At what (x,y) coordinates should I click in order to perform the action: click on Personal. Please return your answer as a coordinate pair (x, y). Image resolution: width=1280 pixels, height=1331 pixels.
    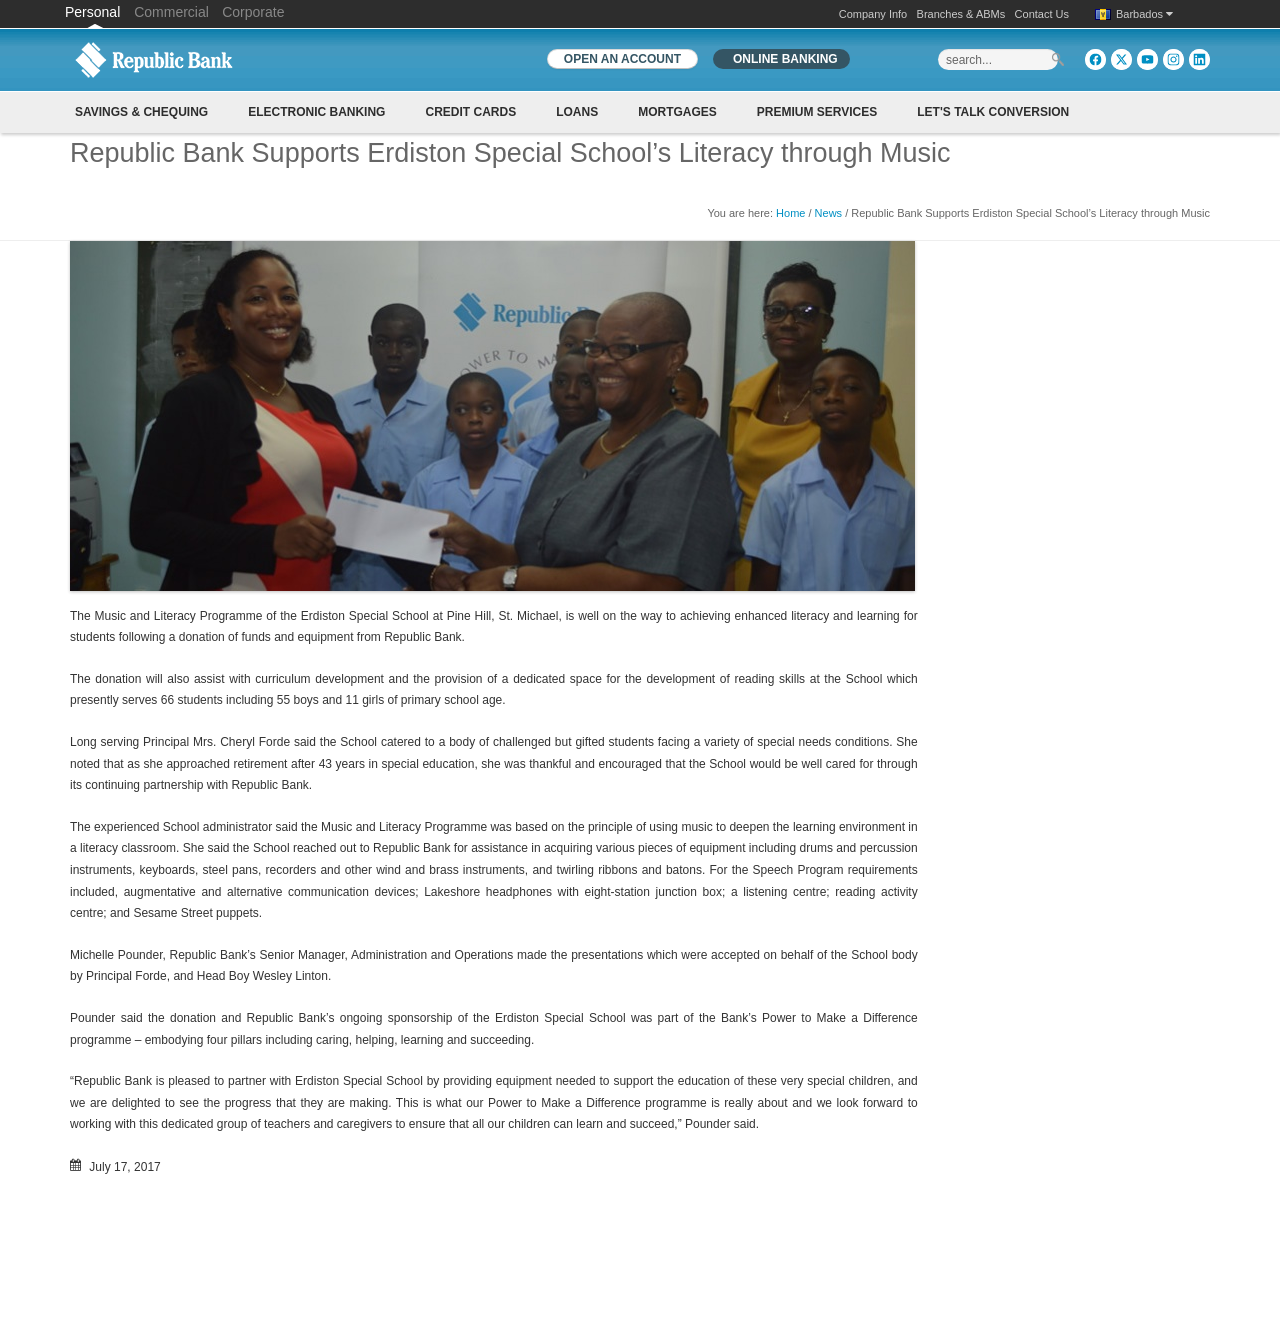
    Looking at the image, I should click on (94, 12).